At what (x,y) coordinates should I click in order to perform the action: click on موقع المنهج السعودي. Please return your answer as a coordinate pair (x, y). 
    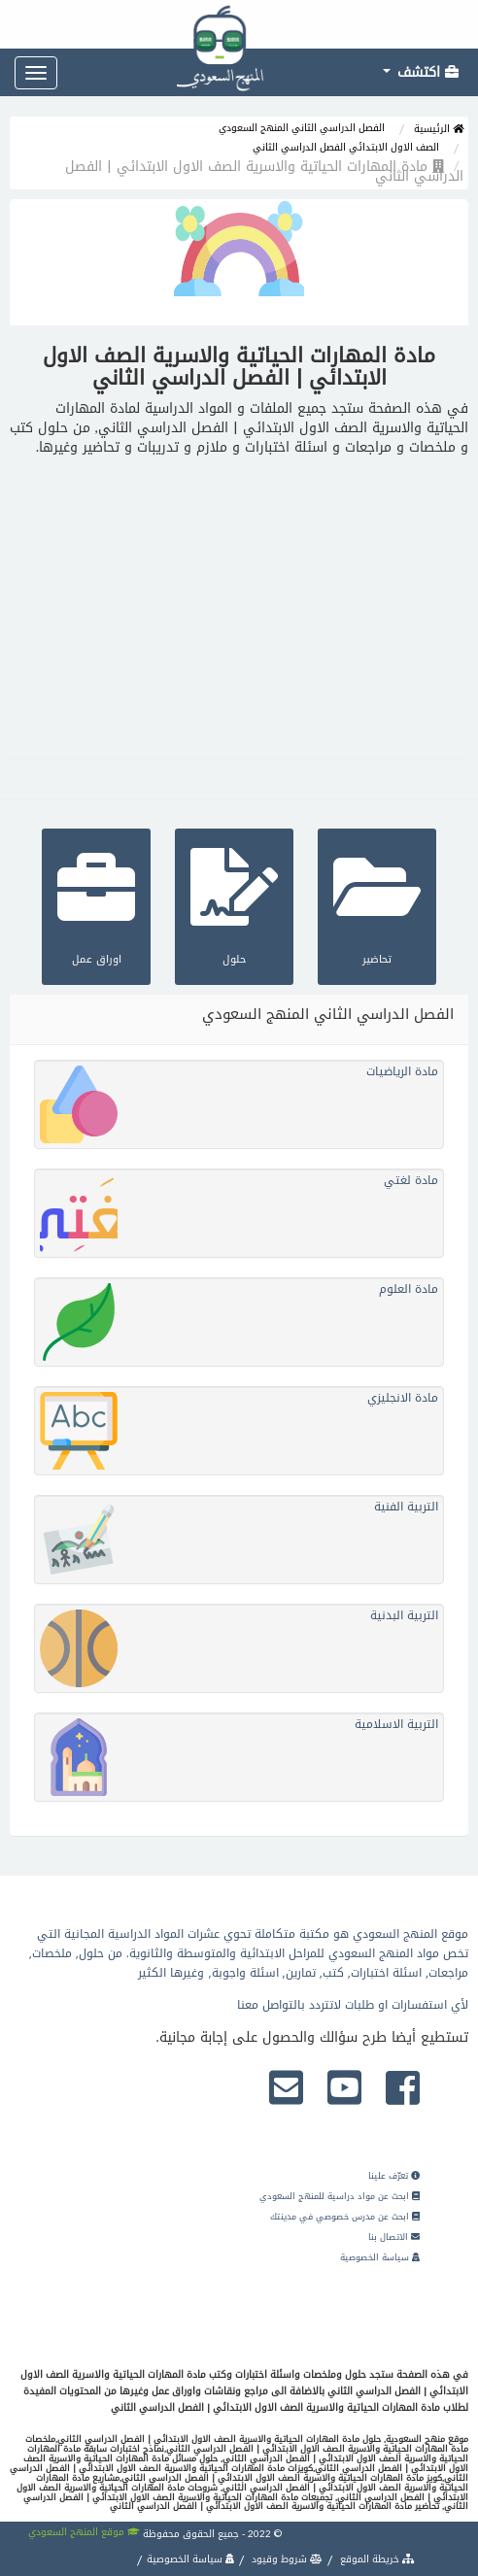
    Looking at the image, I should click on (84, 2532).